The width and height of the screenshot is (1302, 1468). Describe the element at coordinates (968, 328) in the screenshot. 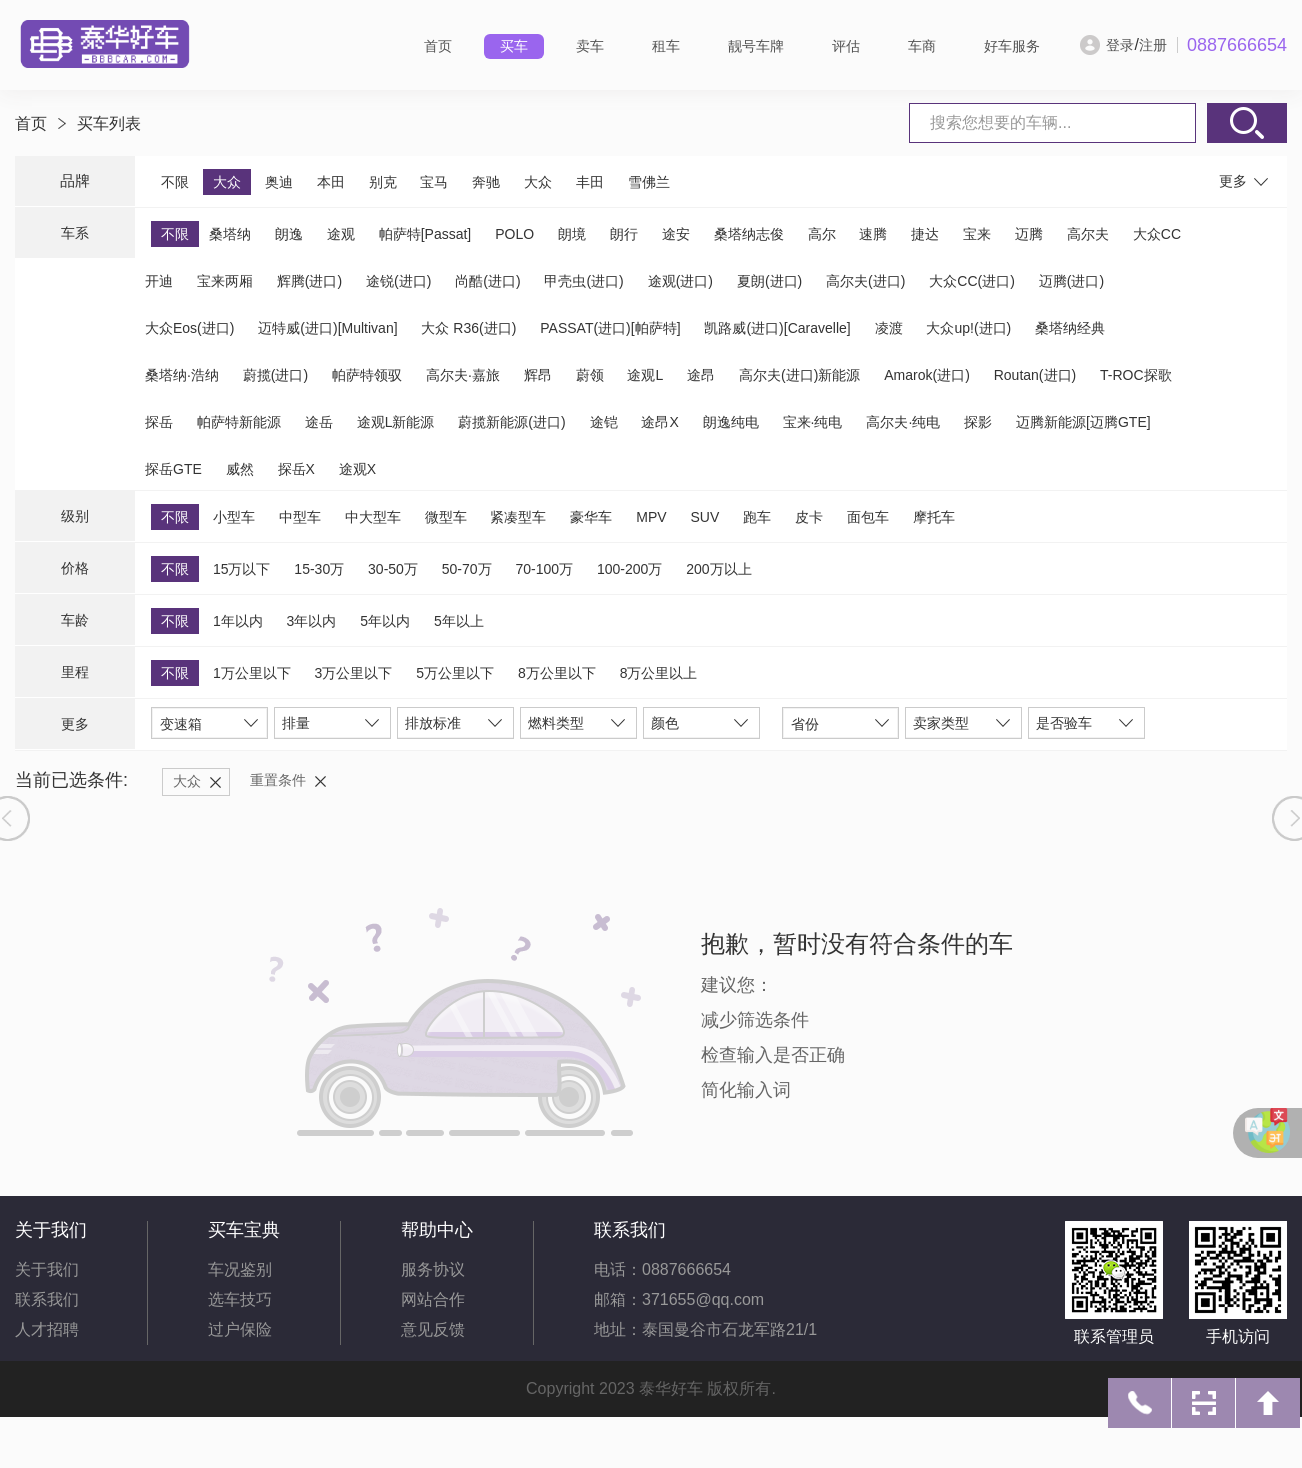

I see `大众up!(进口)` at that location.